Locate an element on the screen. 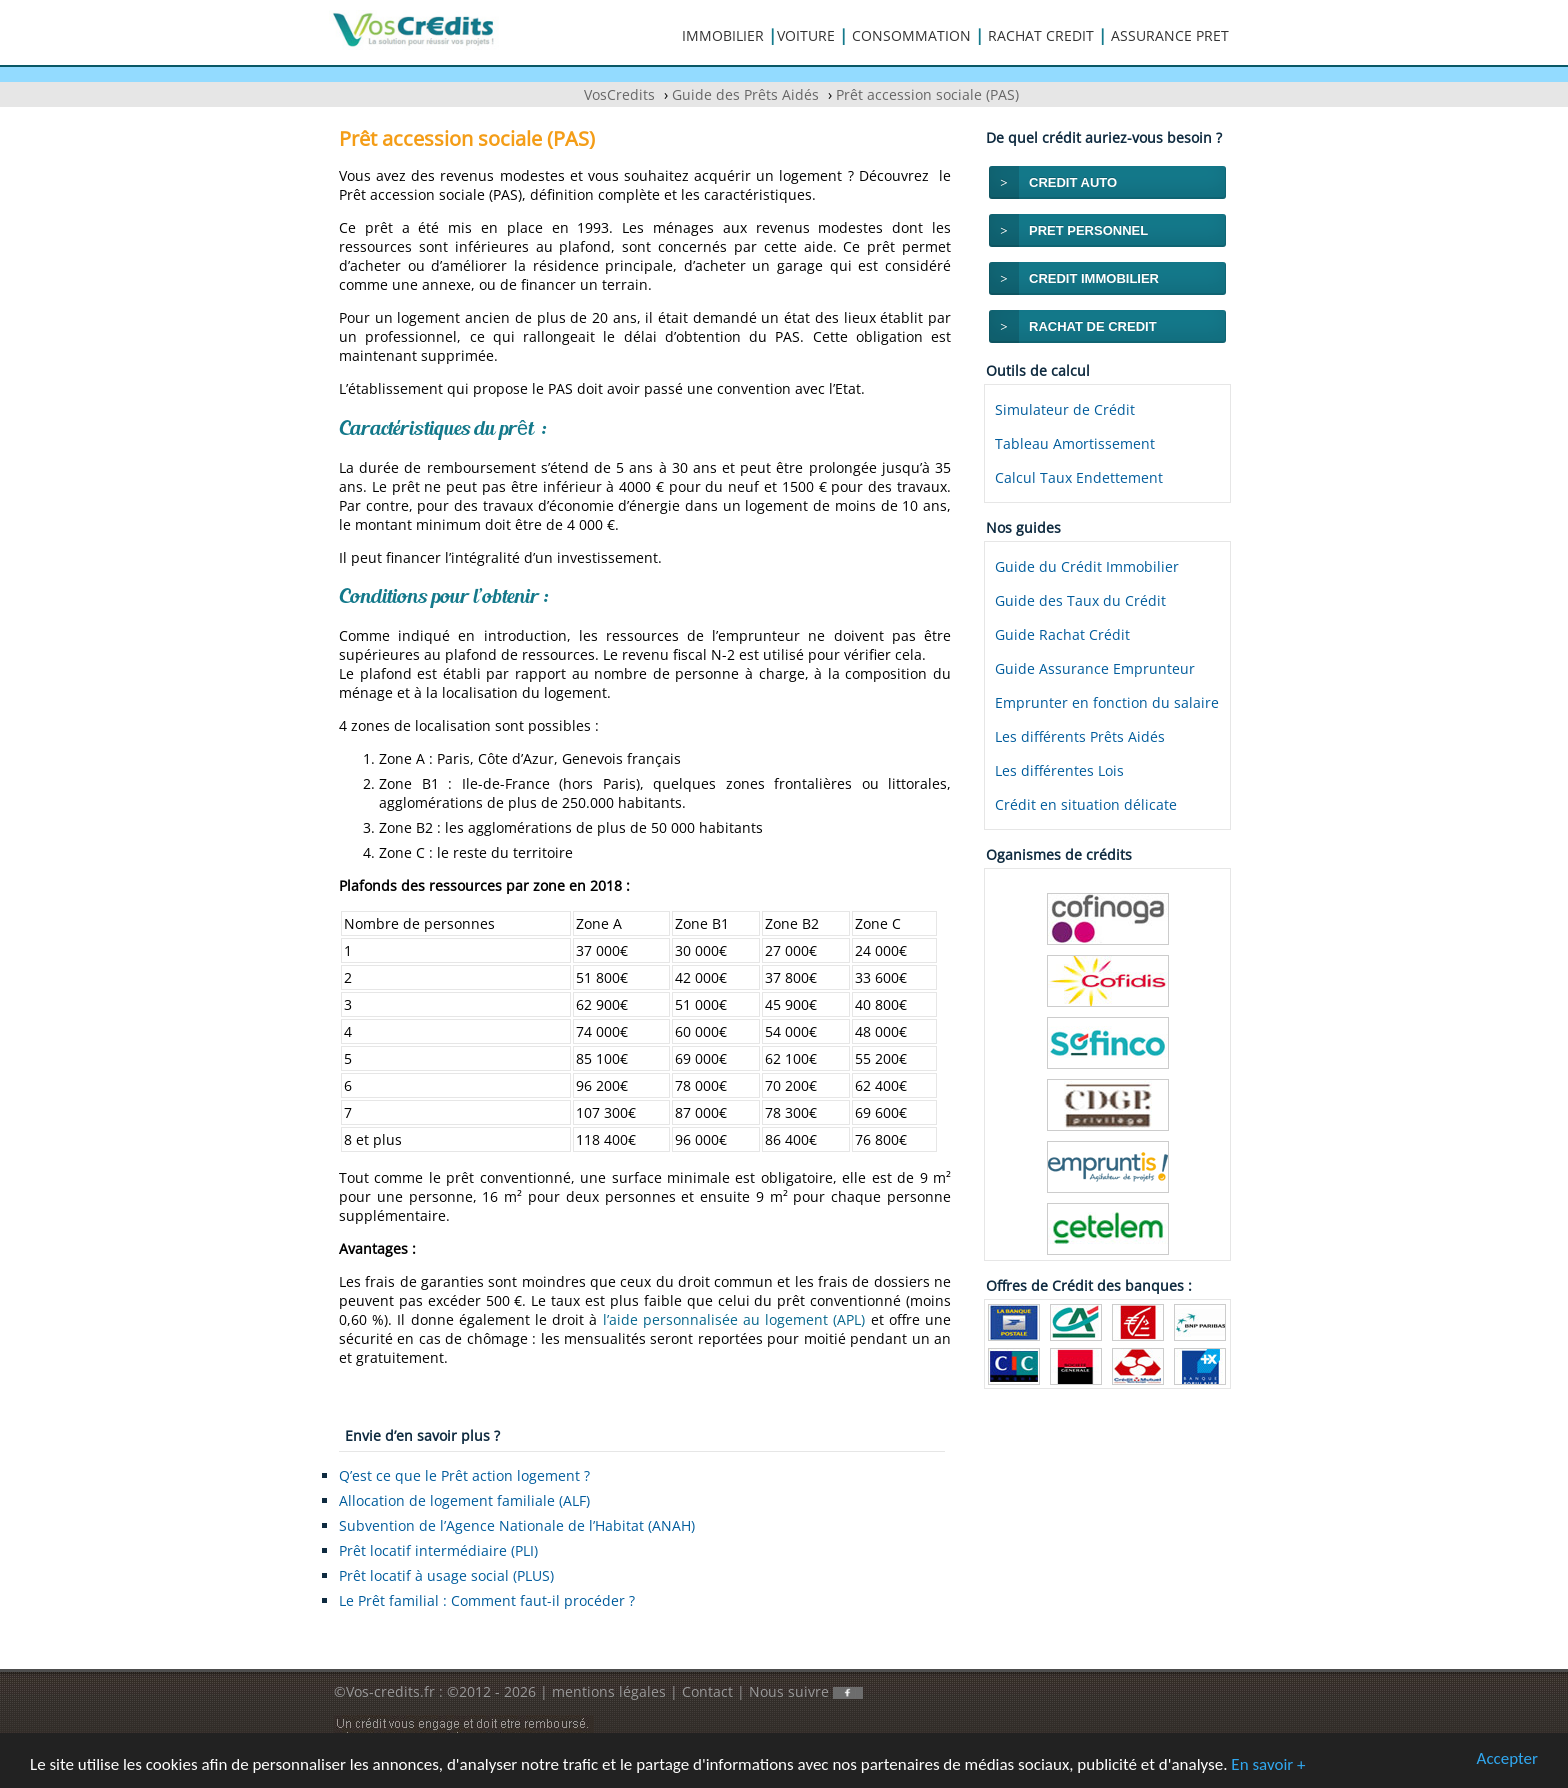  CREDIT AUTO is located at coordinates (1073, 182).